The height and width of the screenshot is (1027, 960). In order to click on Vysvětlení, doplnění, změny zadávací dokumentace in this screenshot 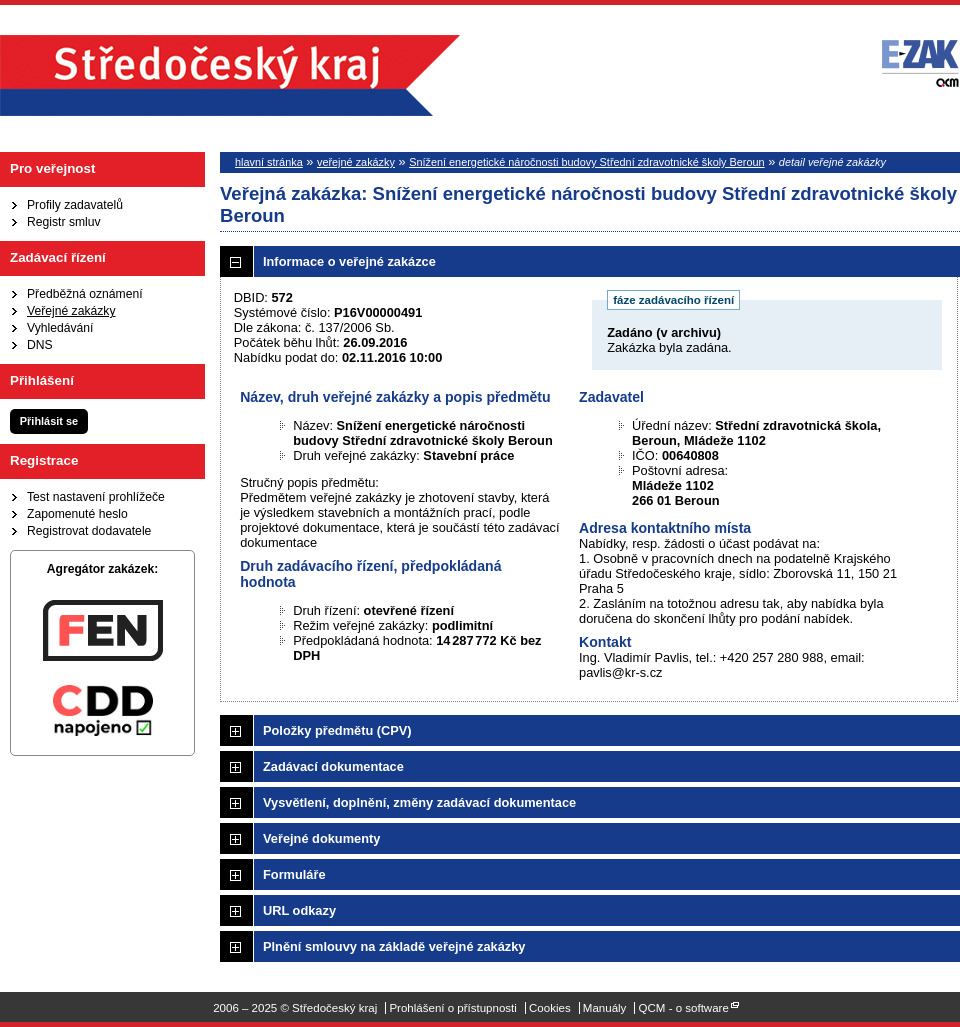, I will do `click(419, 802)`.